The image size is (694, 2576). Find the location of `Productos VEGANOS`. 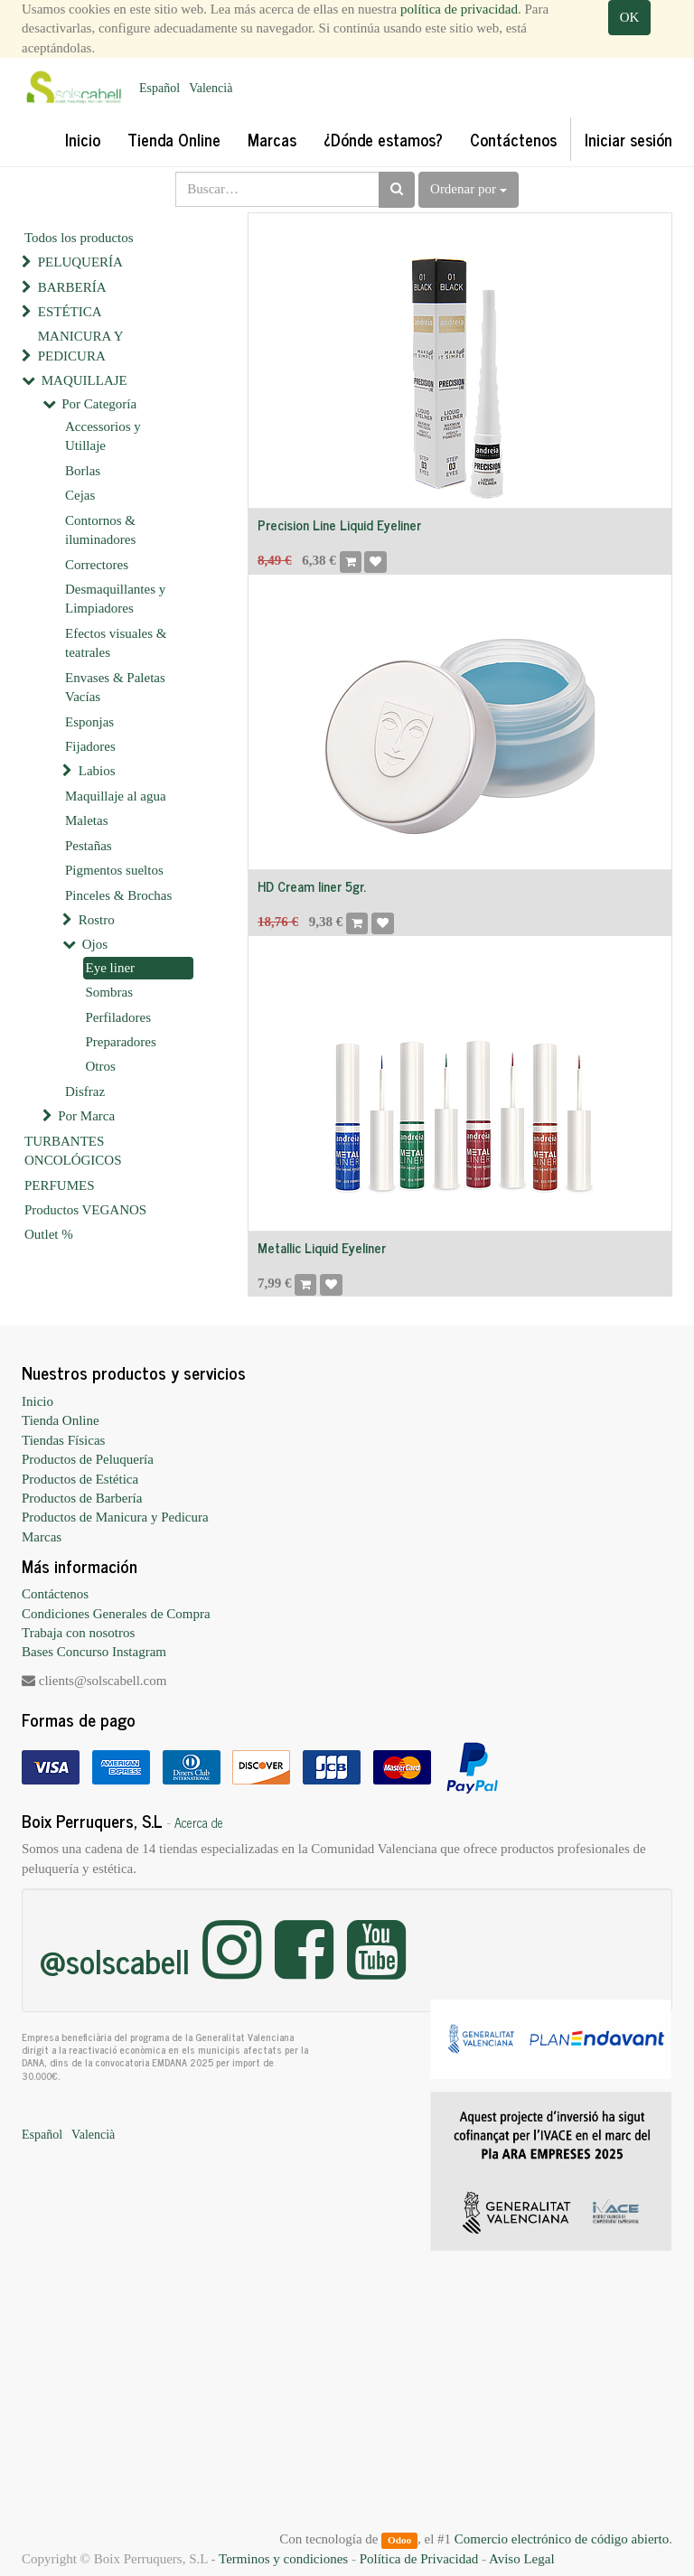

Productos VEGANOS is located at coordinates (85, 1210).